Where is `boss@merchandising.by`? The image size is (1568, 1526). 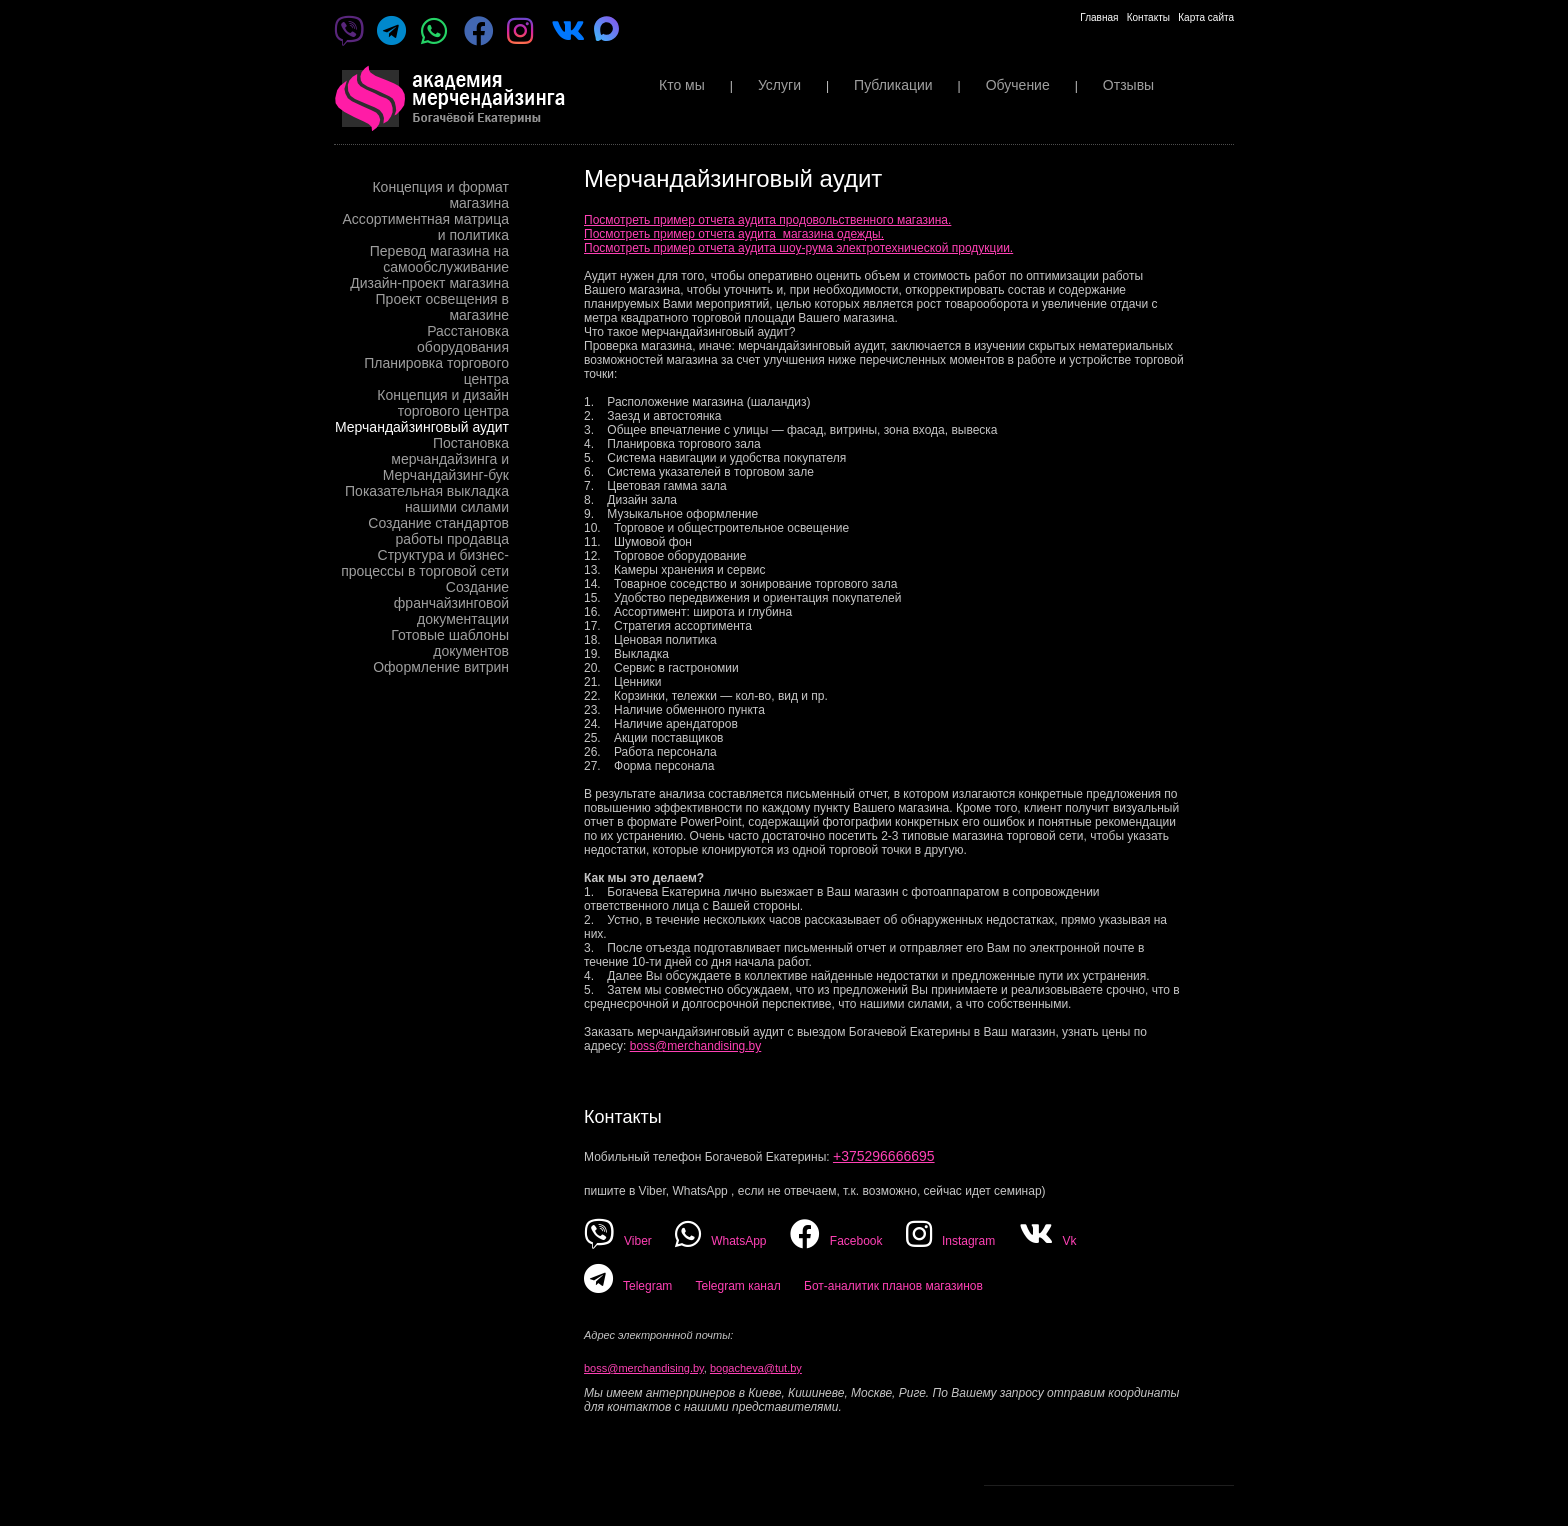 boss@merchandising.by is located at coordinates (696, 1046).